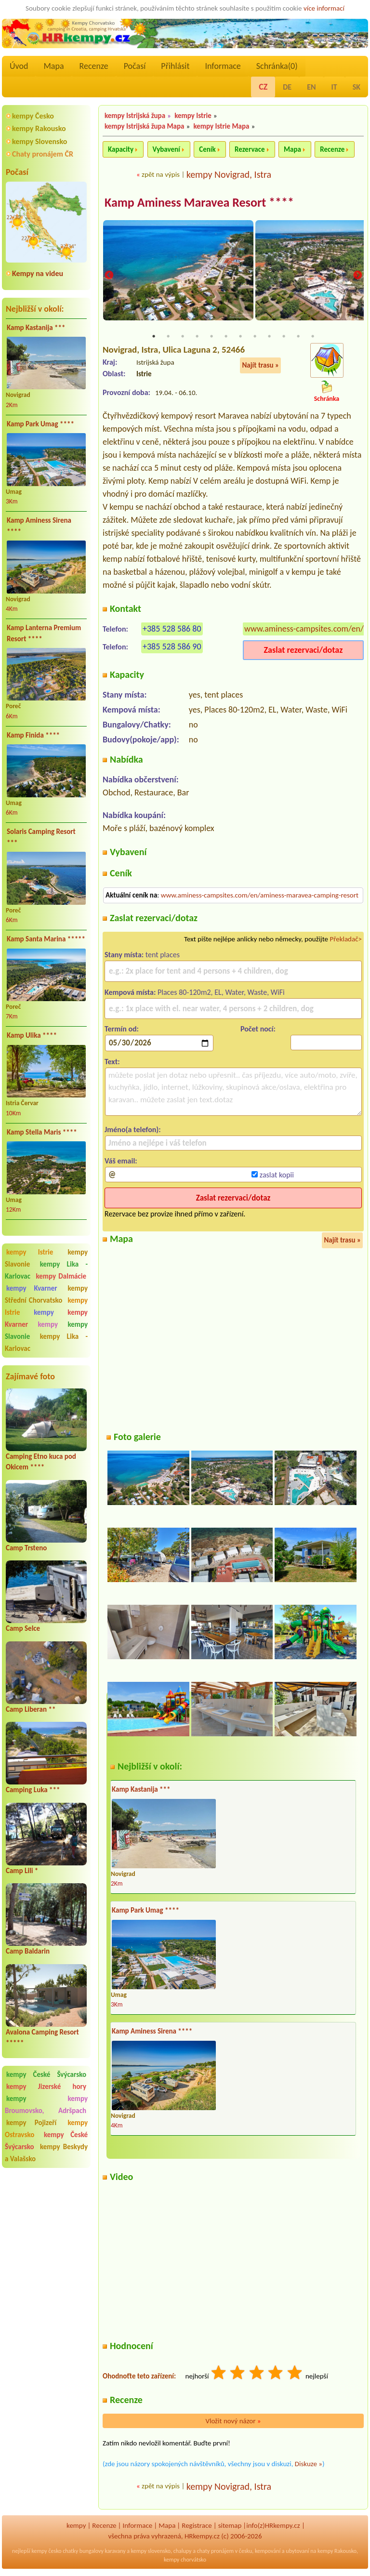 This screenshot has width=370, height=2576. What do you see at coordinates (197, 337) in the screenshot?
I see `4 [tab]` at bounding box center [197, 337].